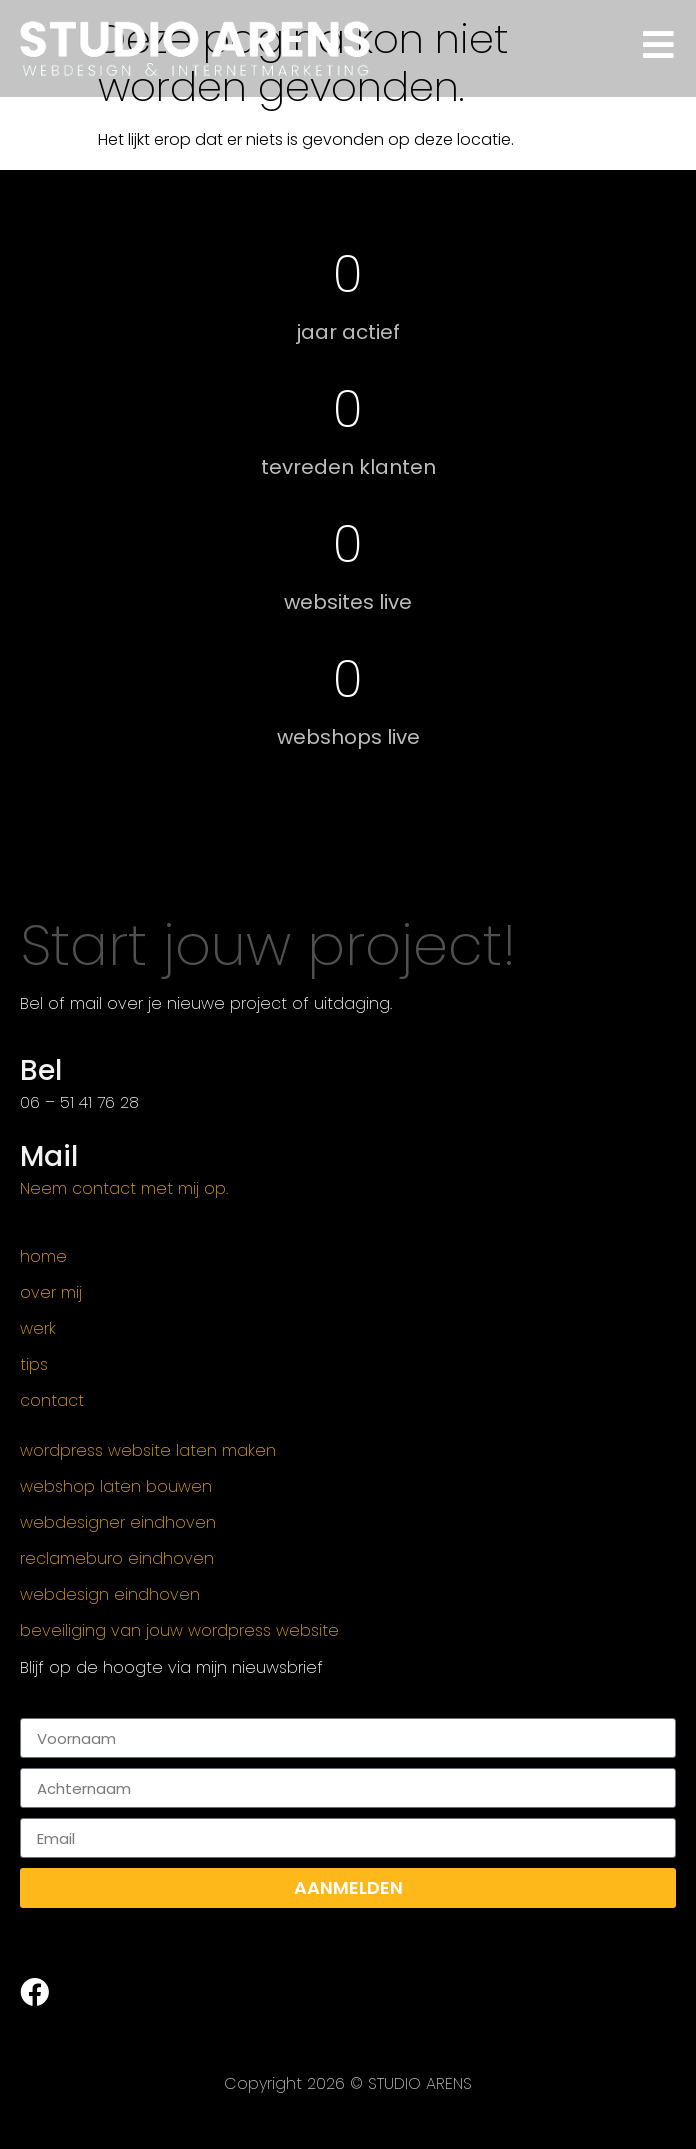  Describe the element at coordinates (124, 1188) in the screenshot. I see `Neem contact met mij op.` at that location.